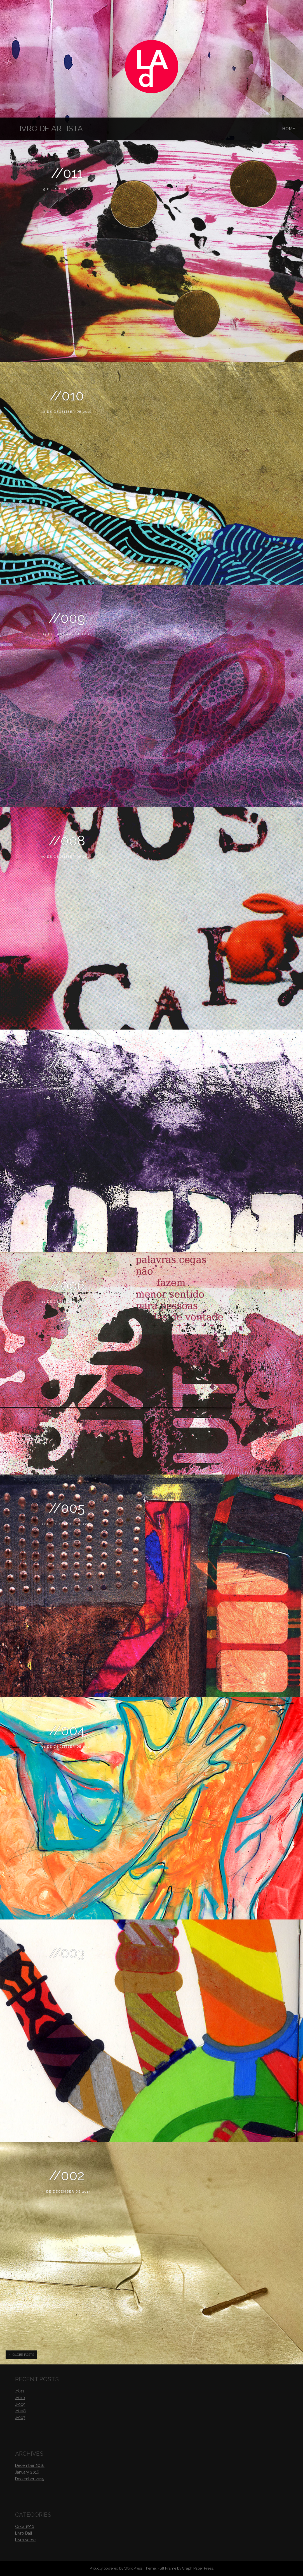 Image resolution: width=303 pixels, height=2576 pixels. What do you see at coordinates (67, 1730) in the screenshot?
I see `//004` at bounding box center [67, 1730].